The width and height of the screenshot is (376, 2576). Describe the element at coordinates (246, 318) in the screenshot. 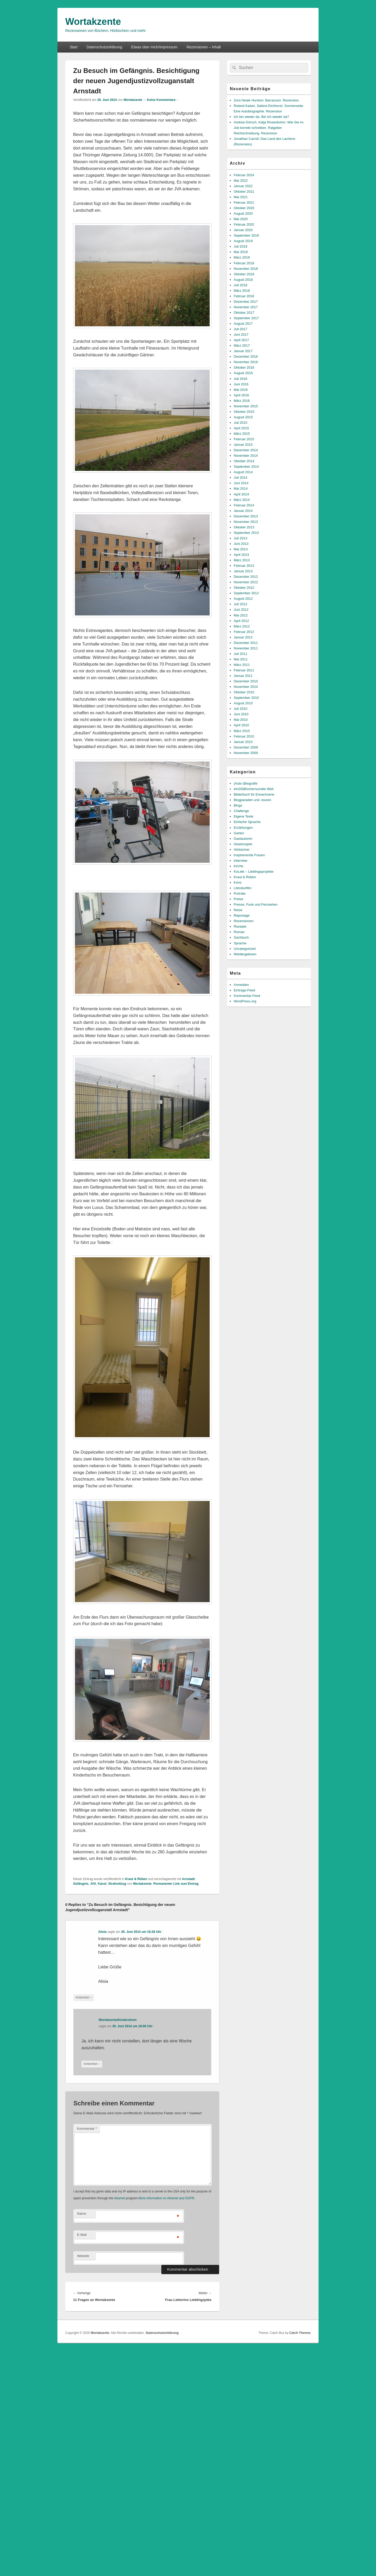

I see `September 2017` at that location.